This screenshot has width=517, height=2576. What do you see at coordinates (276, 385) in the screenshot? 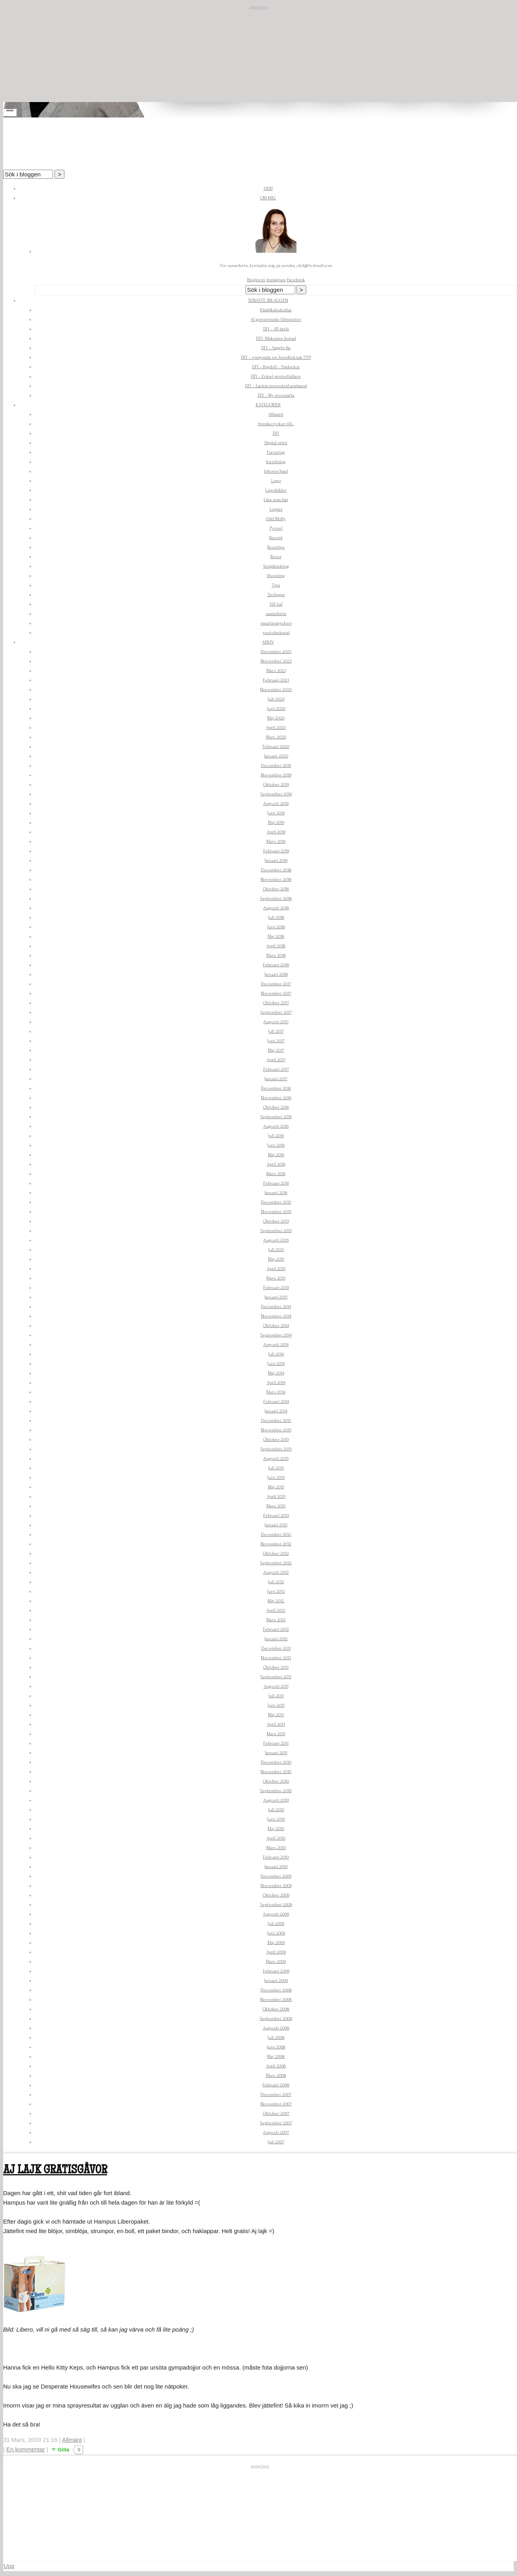
I see `DIY - Läckra morsekod armband` at bounding box center [276, 385].